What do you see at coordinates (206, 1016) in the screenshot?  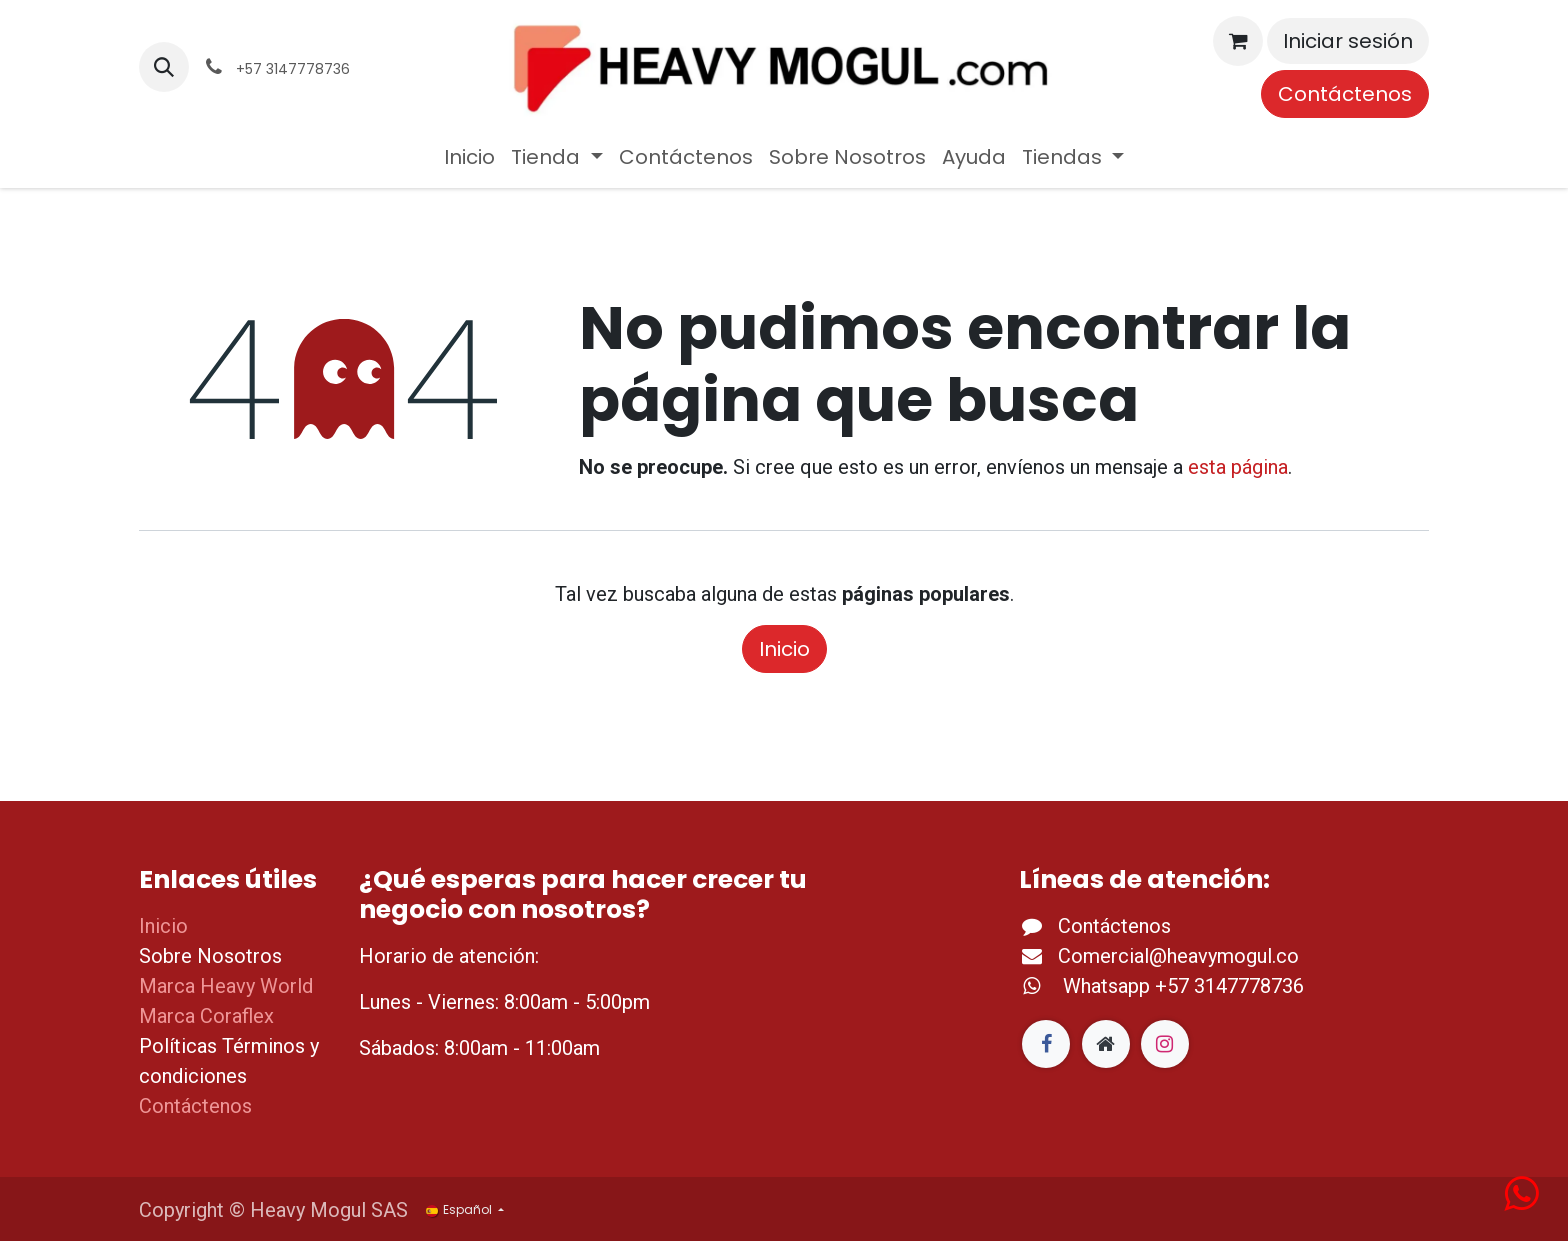 I see `Marca Coraflex` at bounding box center [206, 1016].